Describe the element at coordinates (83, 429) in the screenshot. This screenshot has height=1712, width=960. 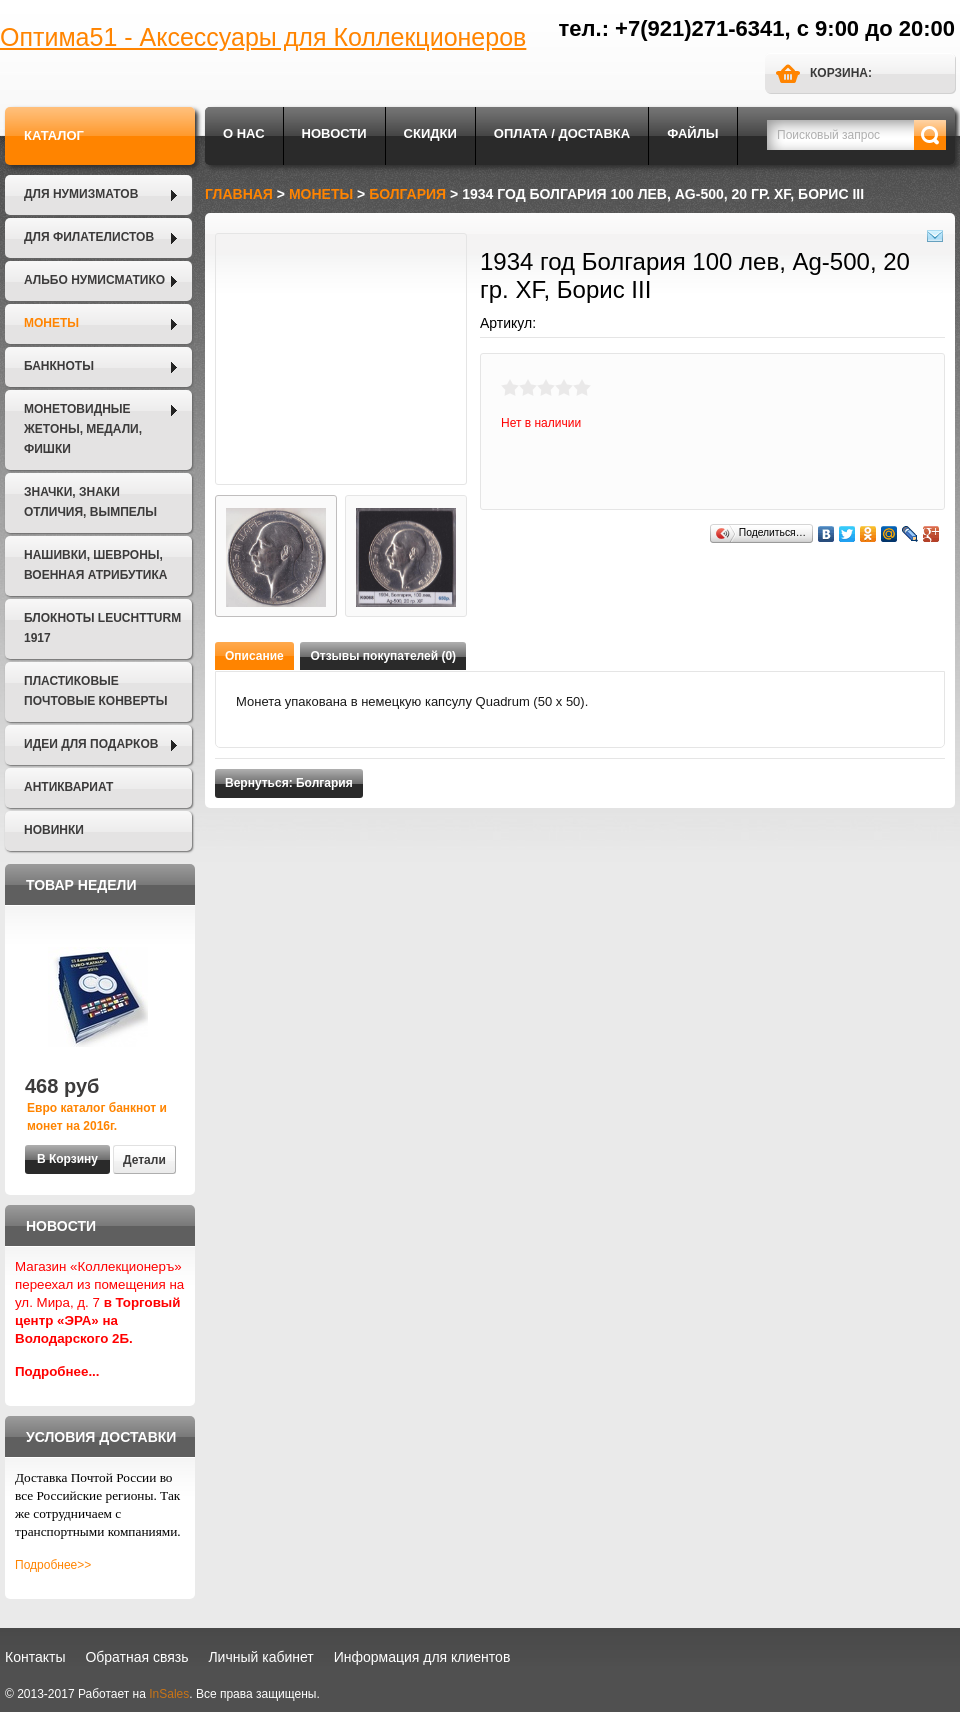
I see `Монетовидные жетоны, Медали, Фишки` at that location.